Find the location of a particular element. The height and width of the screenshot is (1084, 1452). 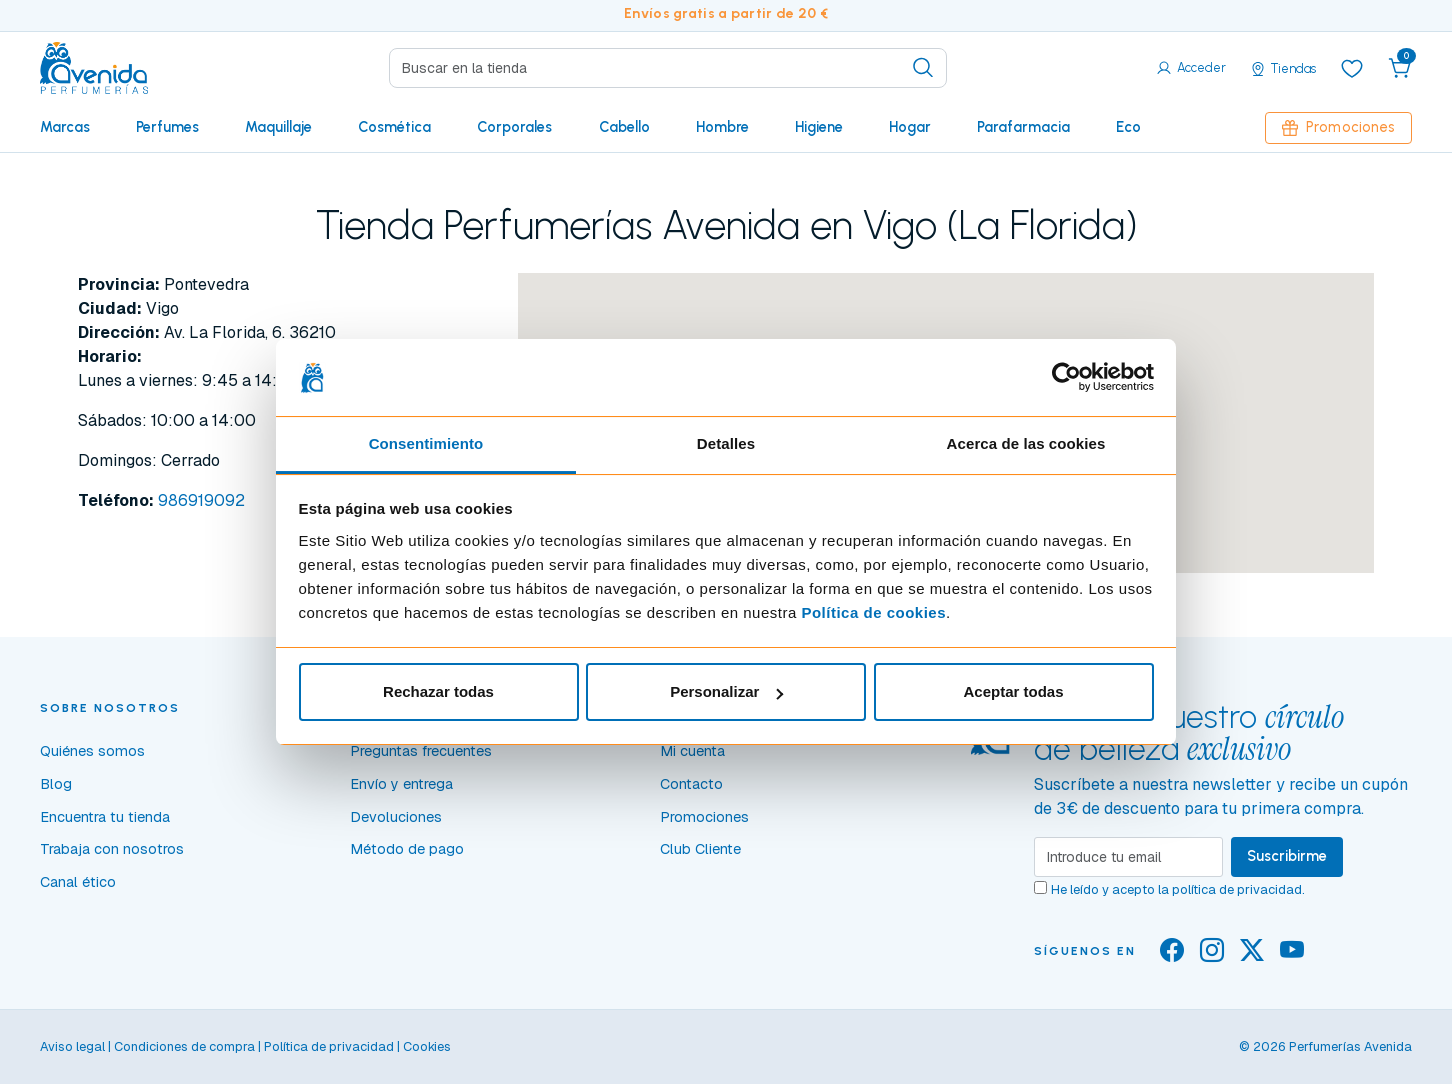

Parafarmacia [button] is located at coordinates (1023, 127).